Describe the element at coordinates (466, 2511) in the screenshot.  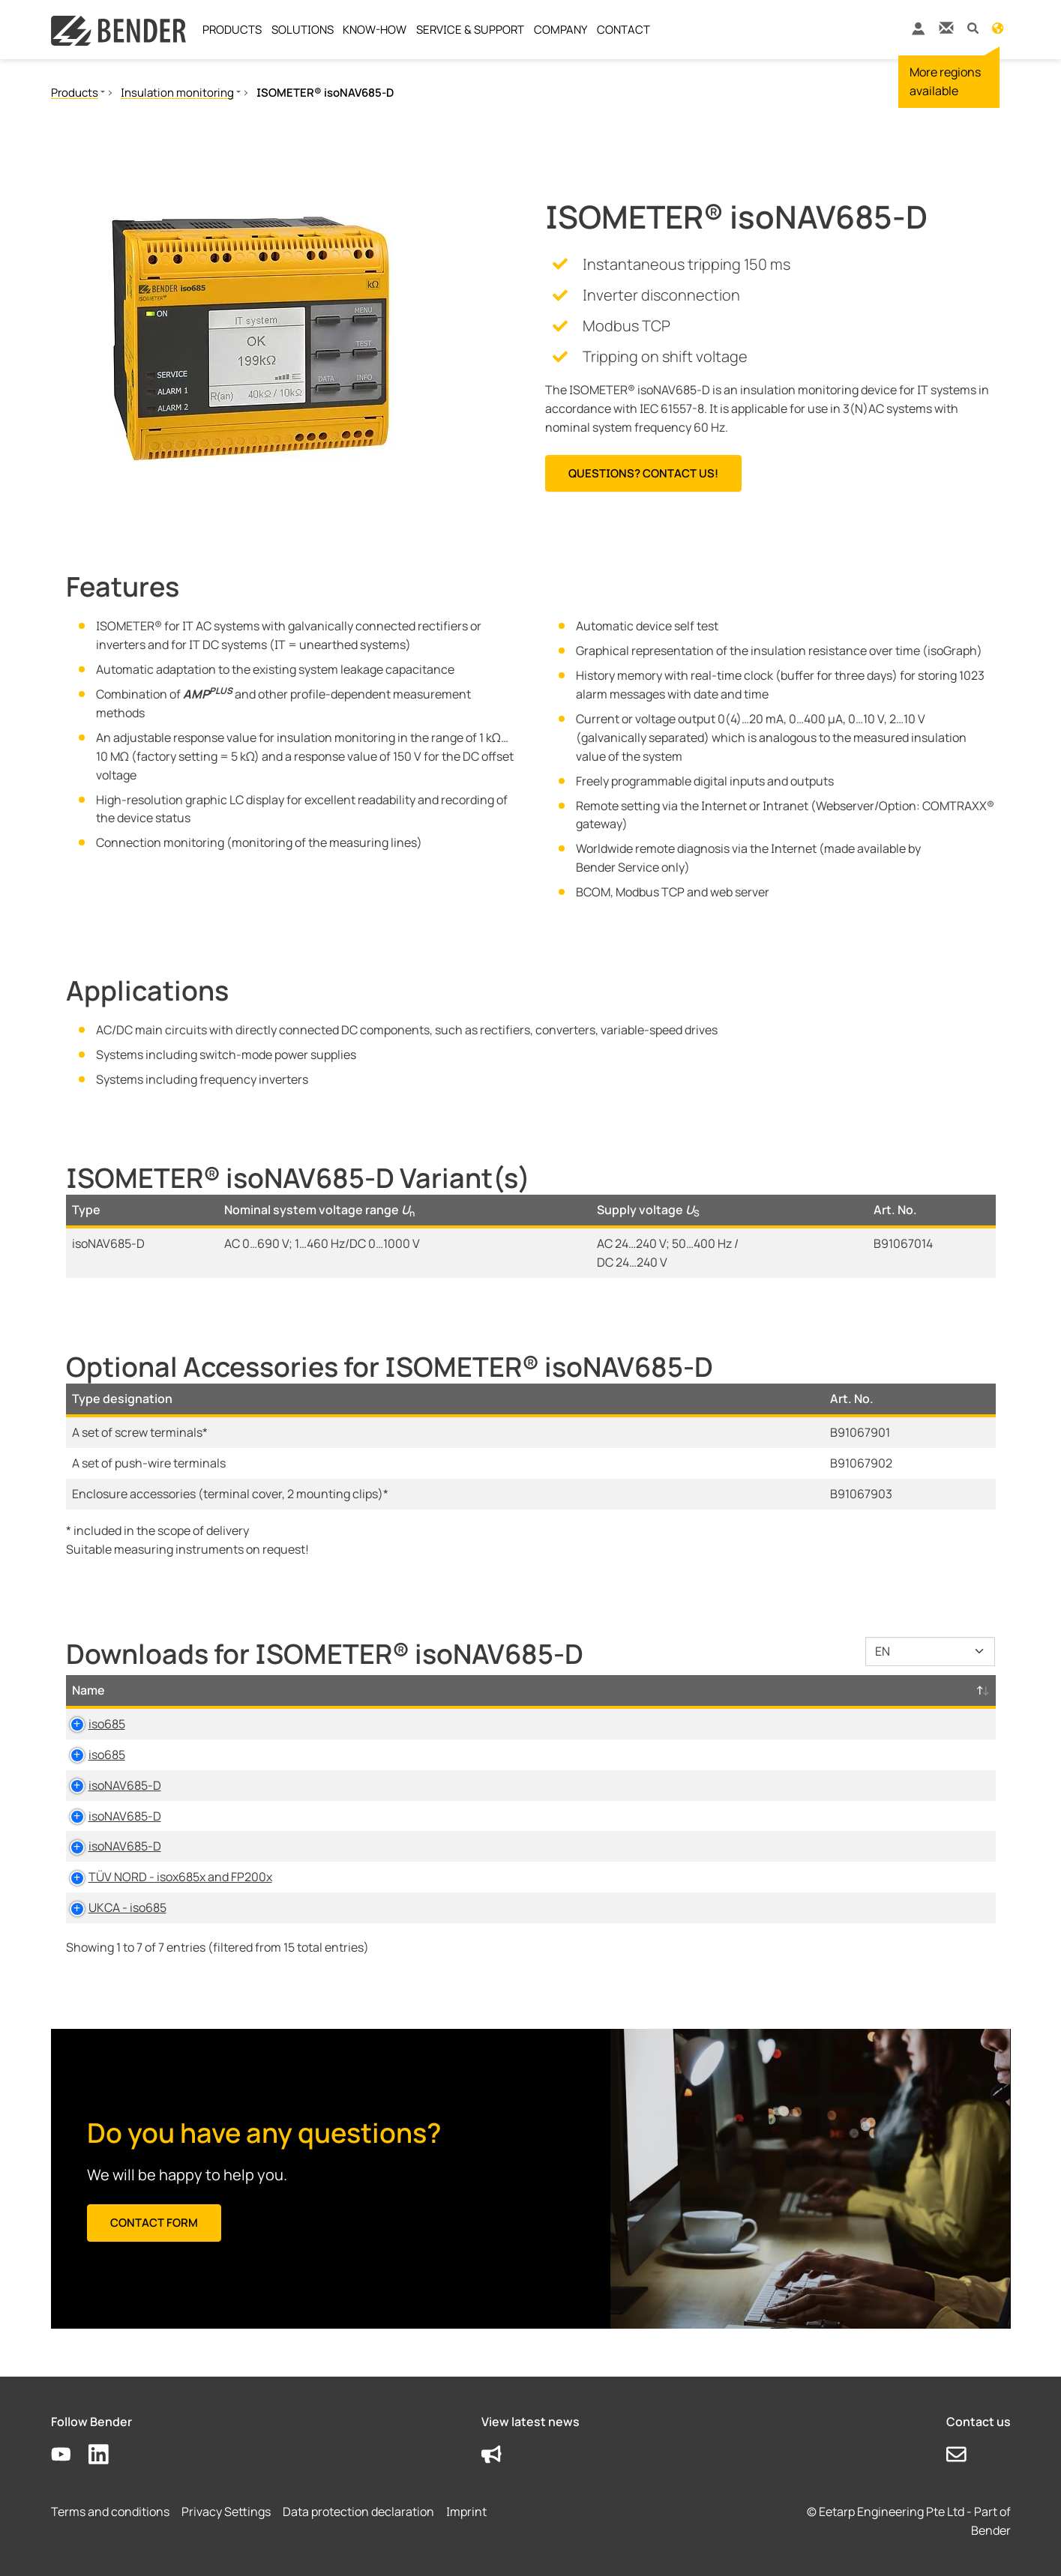
I see `Imprint` at that location.